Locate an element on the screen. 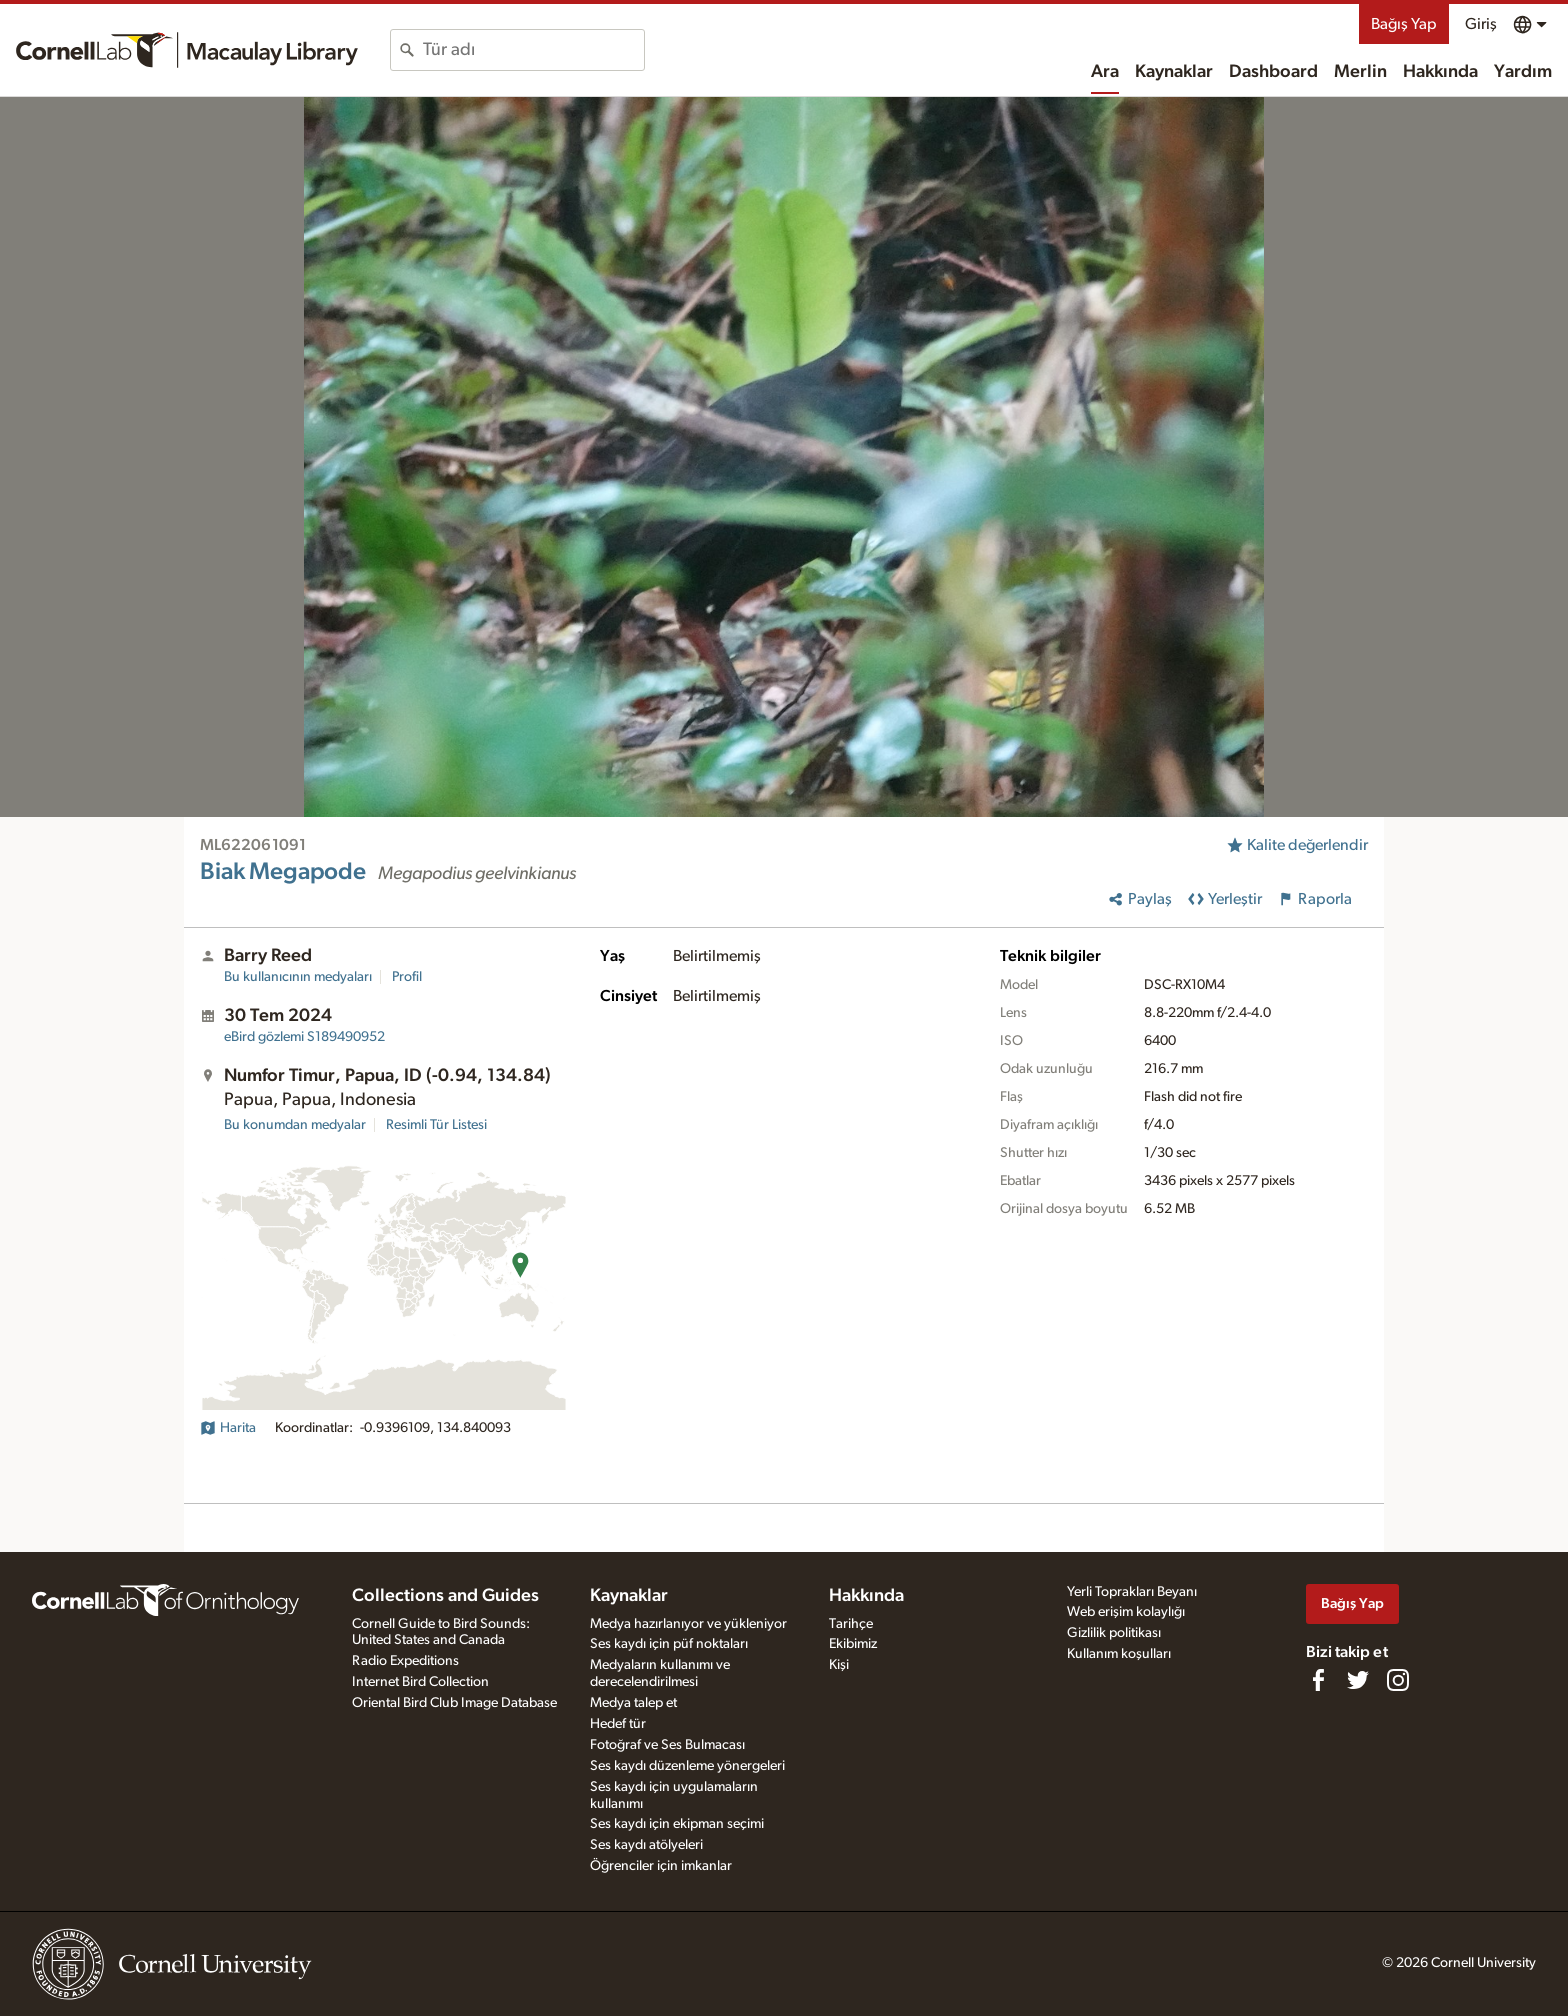 Image resolution: width=1568 pixels, height=2016 pixels. Tarihçe is located at coordinates (851, 1624).